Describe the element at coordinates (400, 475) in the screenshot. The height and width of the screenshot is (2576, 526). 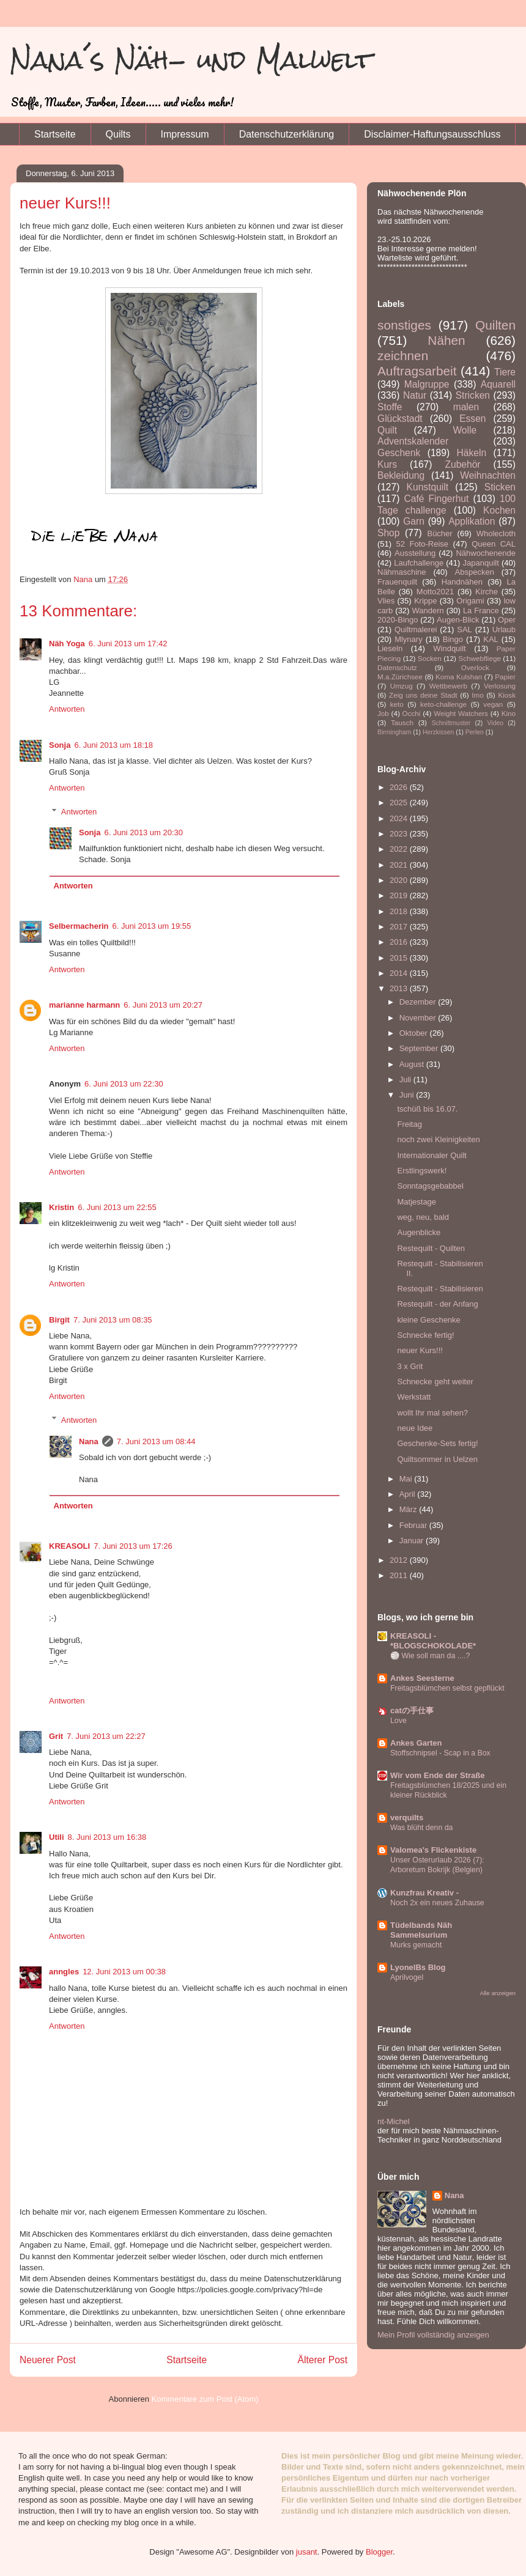
I see `Bekleidung` at that location.